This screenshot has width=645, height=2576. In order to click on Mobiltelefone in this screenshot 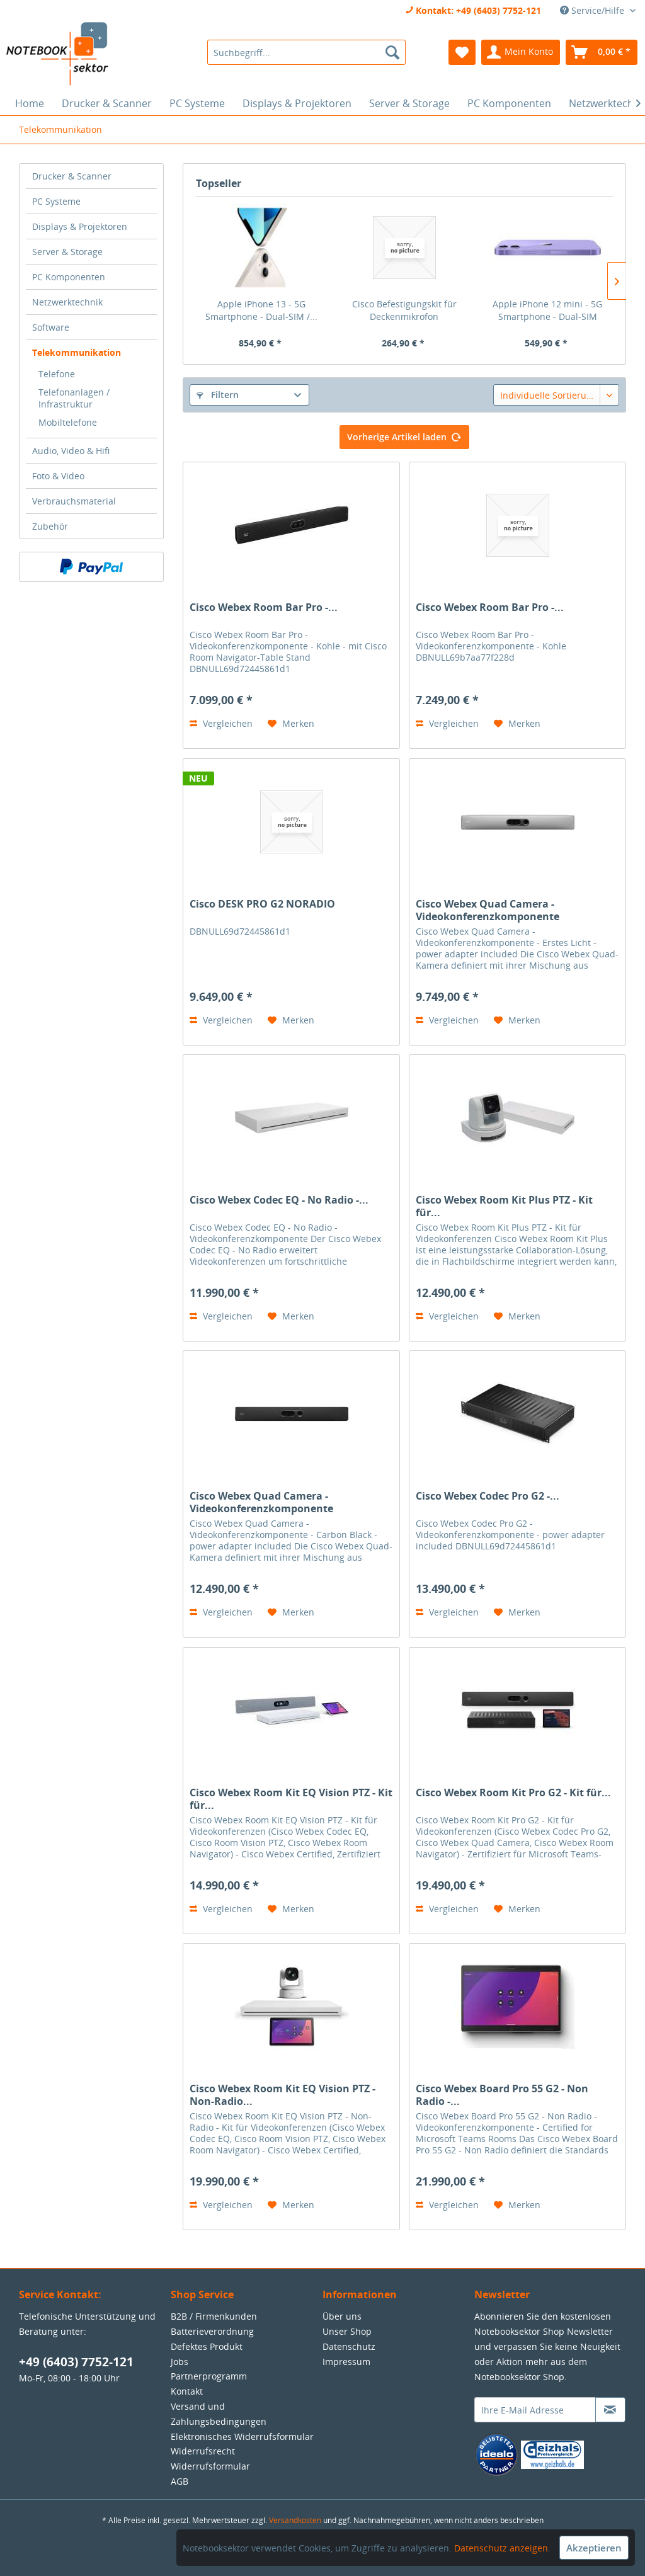, I will do `click(67, 422)`.